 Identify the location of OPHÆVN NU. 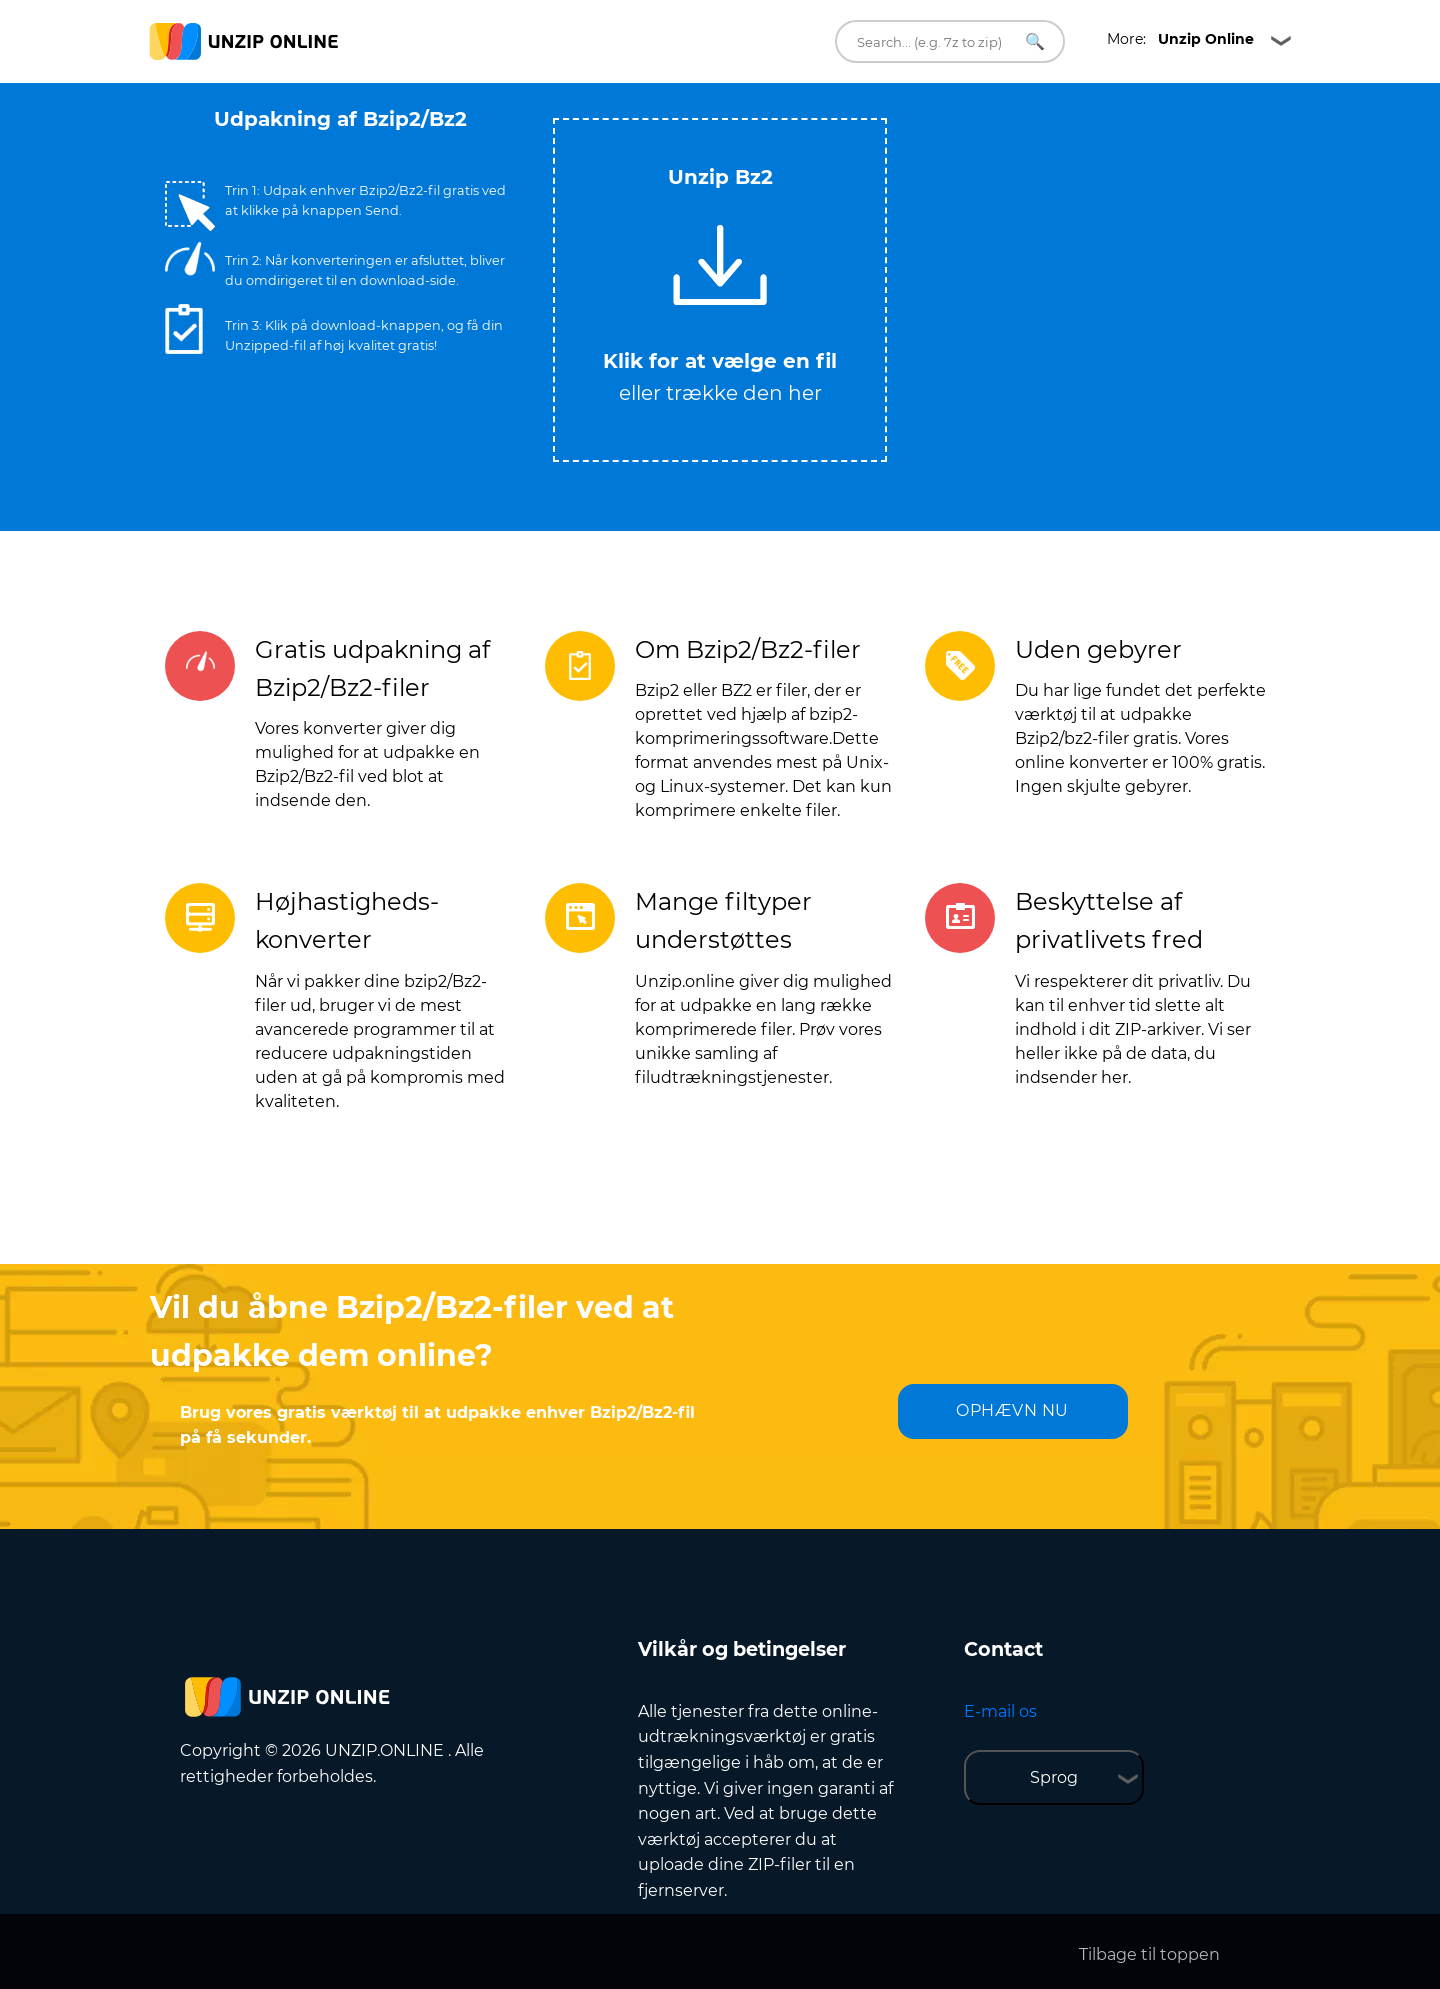
(1012, 1410).